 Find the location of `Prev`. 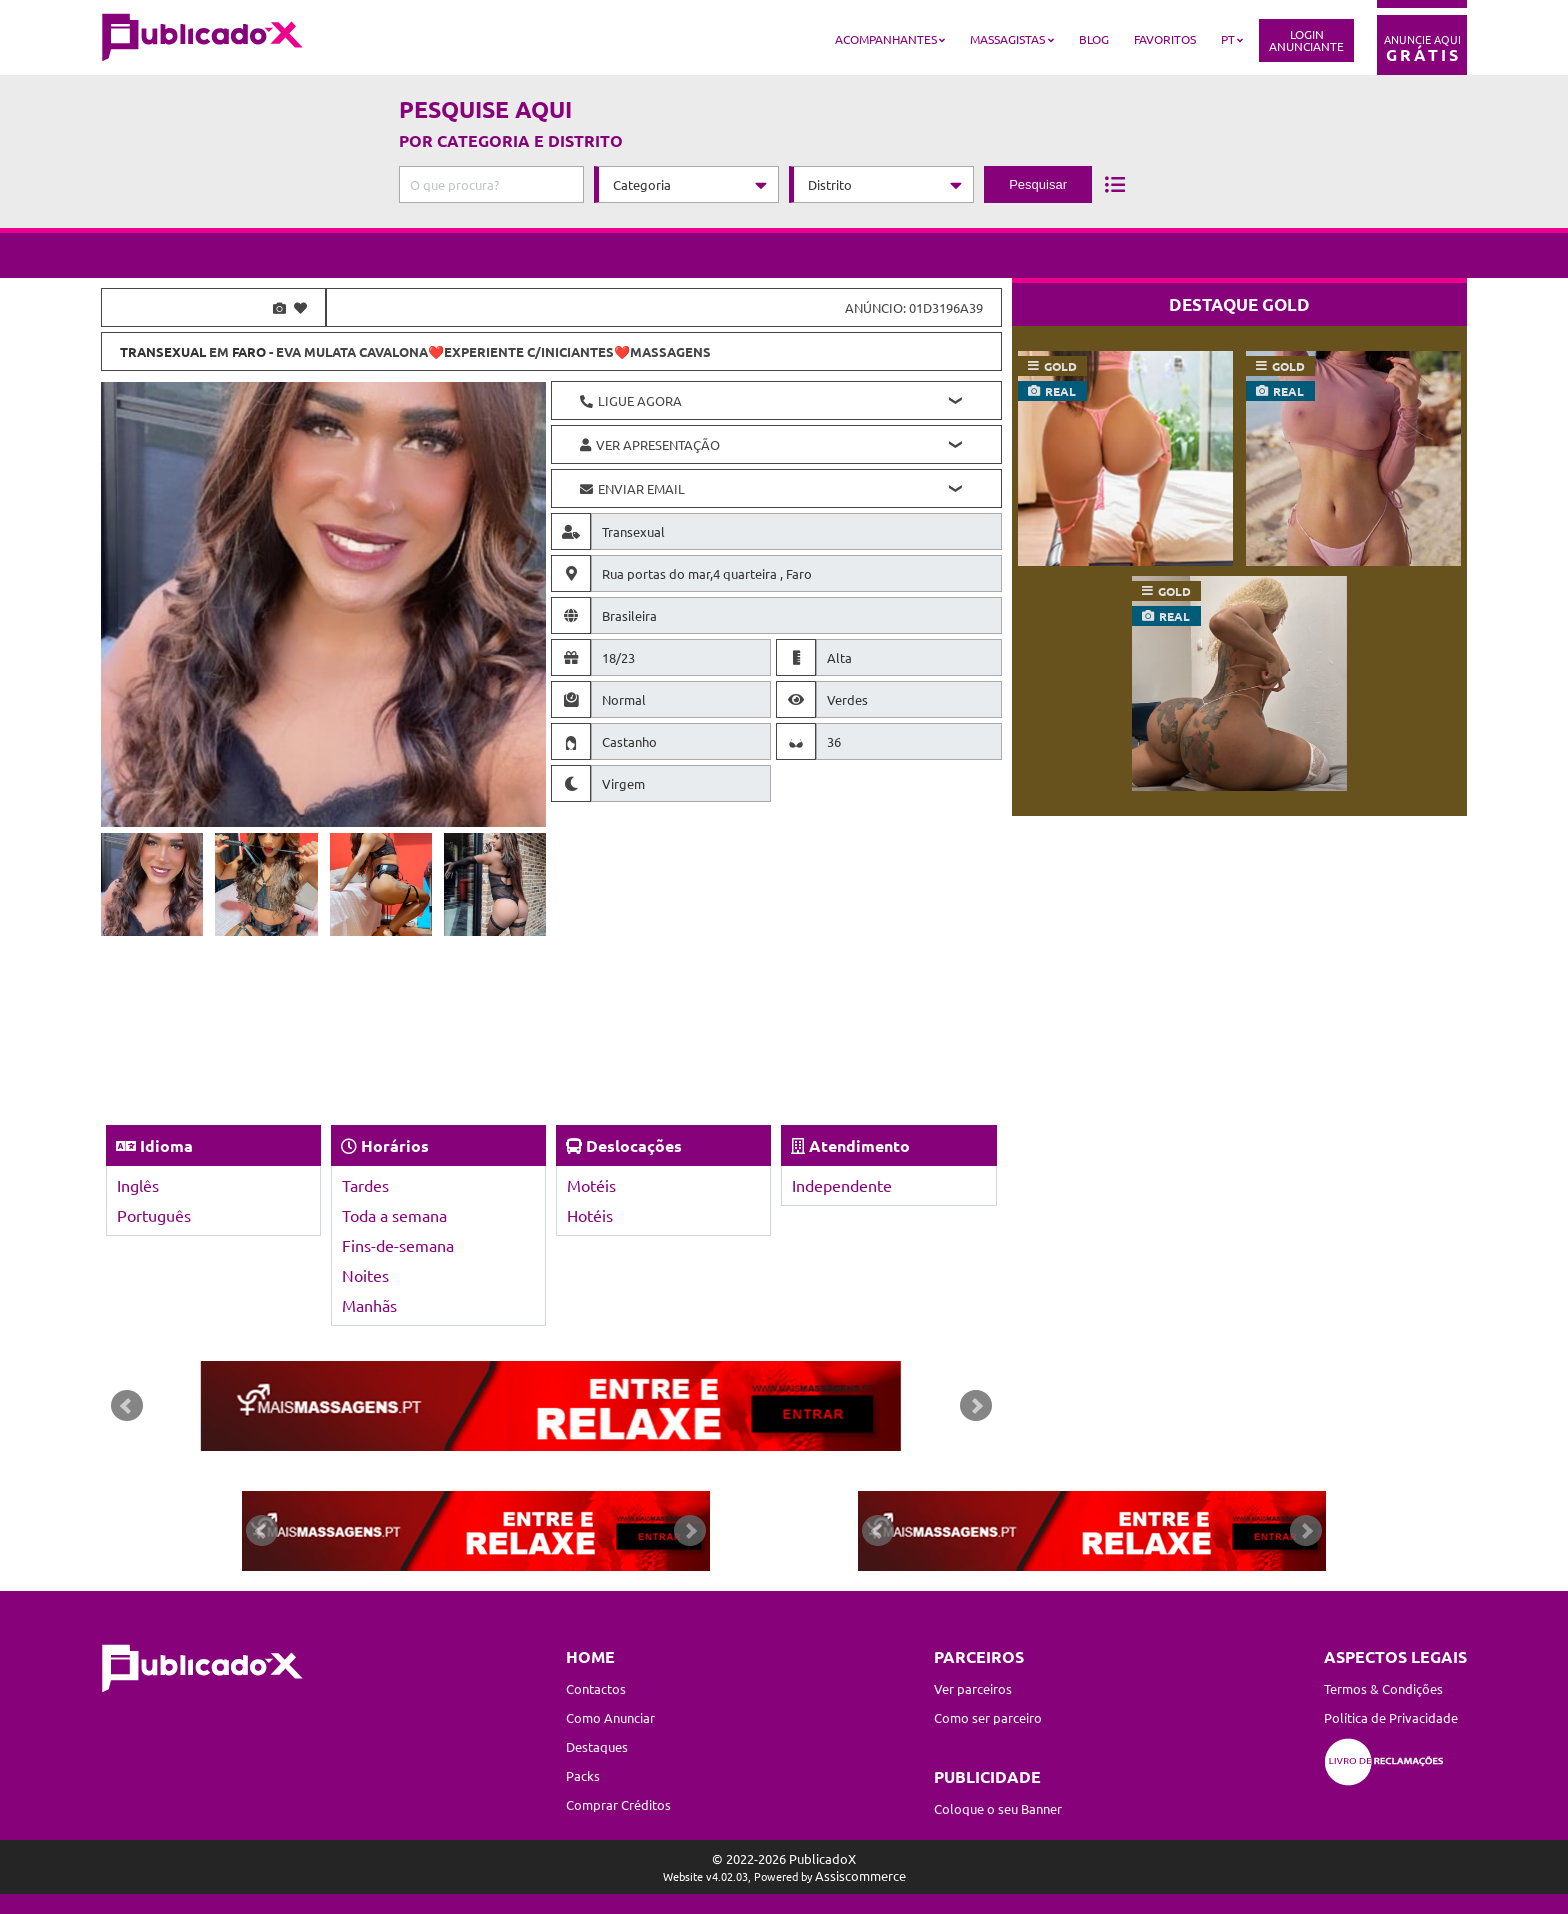

Prev is located at coordinates (127, 1406).